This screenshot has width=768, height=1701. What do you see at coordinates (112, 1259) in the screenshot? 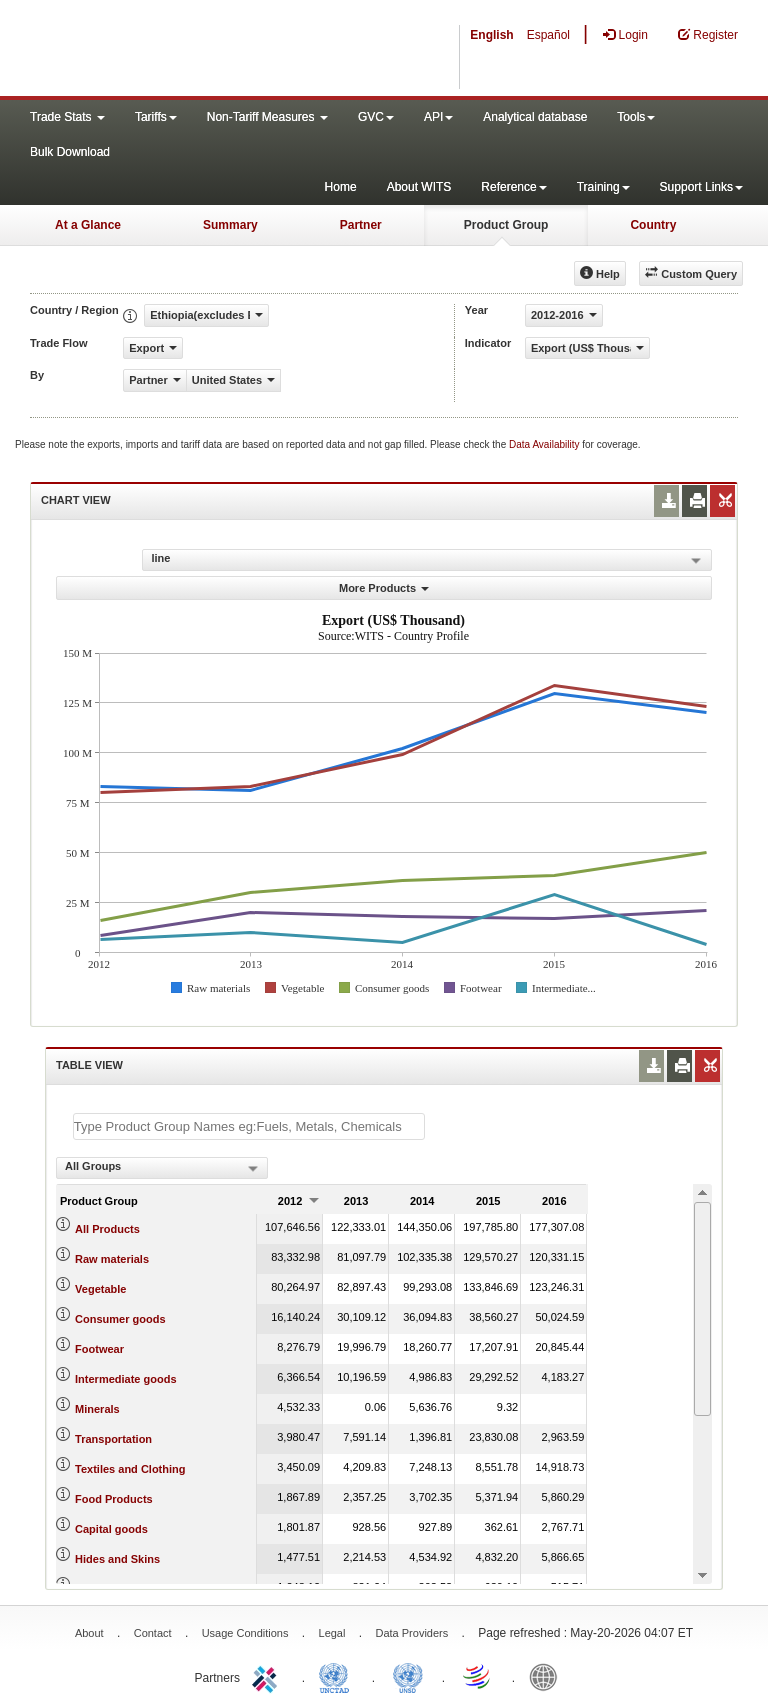
I see `Raw materials` at bounding box center [112, 1259].